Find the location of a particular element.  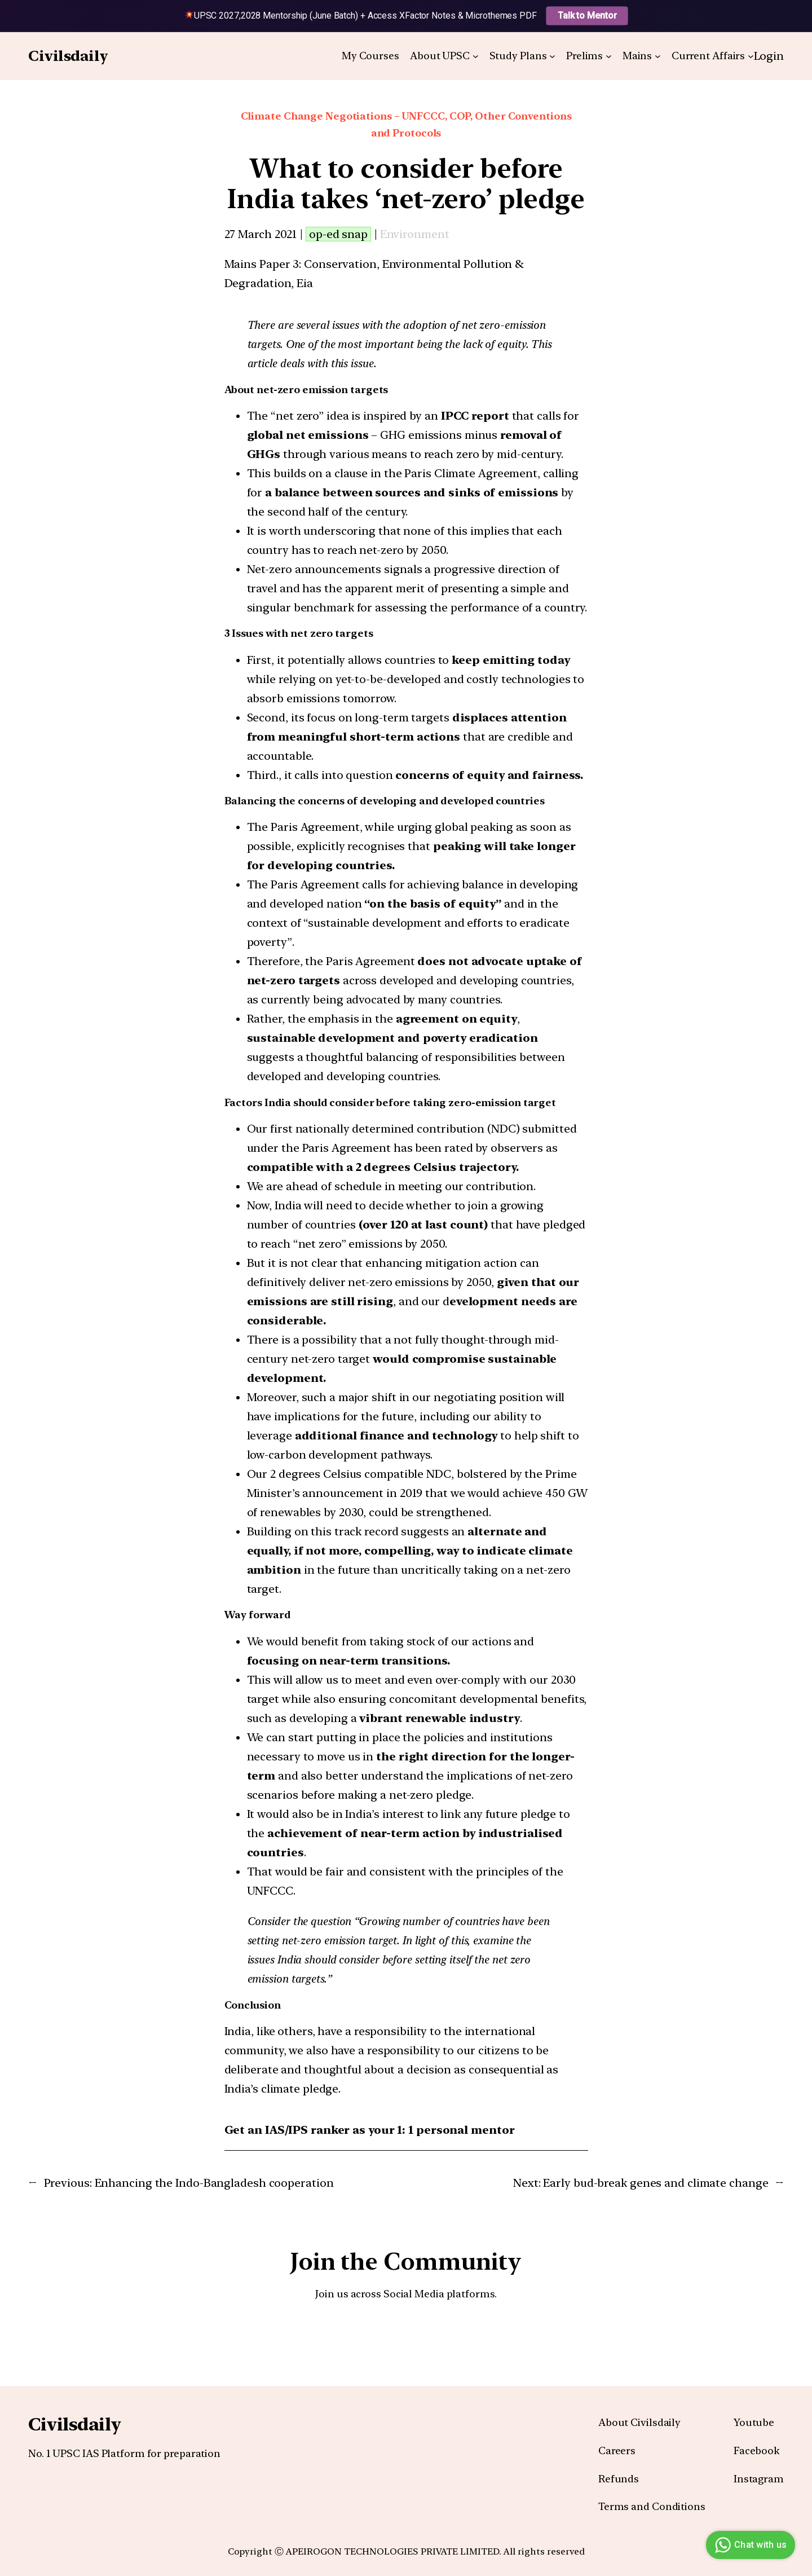

Chat with us is located at coordinates (749, 2545).